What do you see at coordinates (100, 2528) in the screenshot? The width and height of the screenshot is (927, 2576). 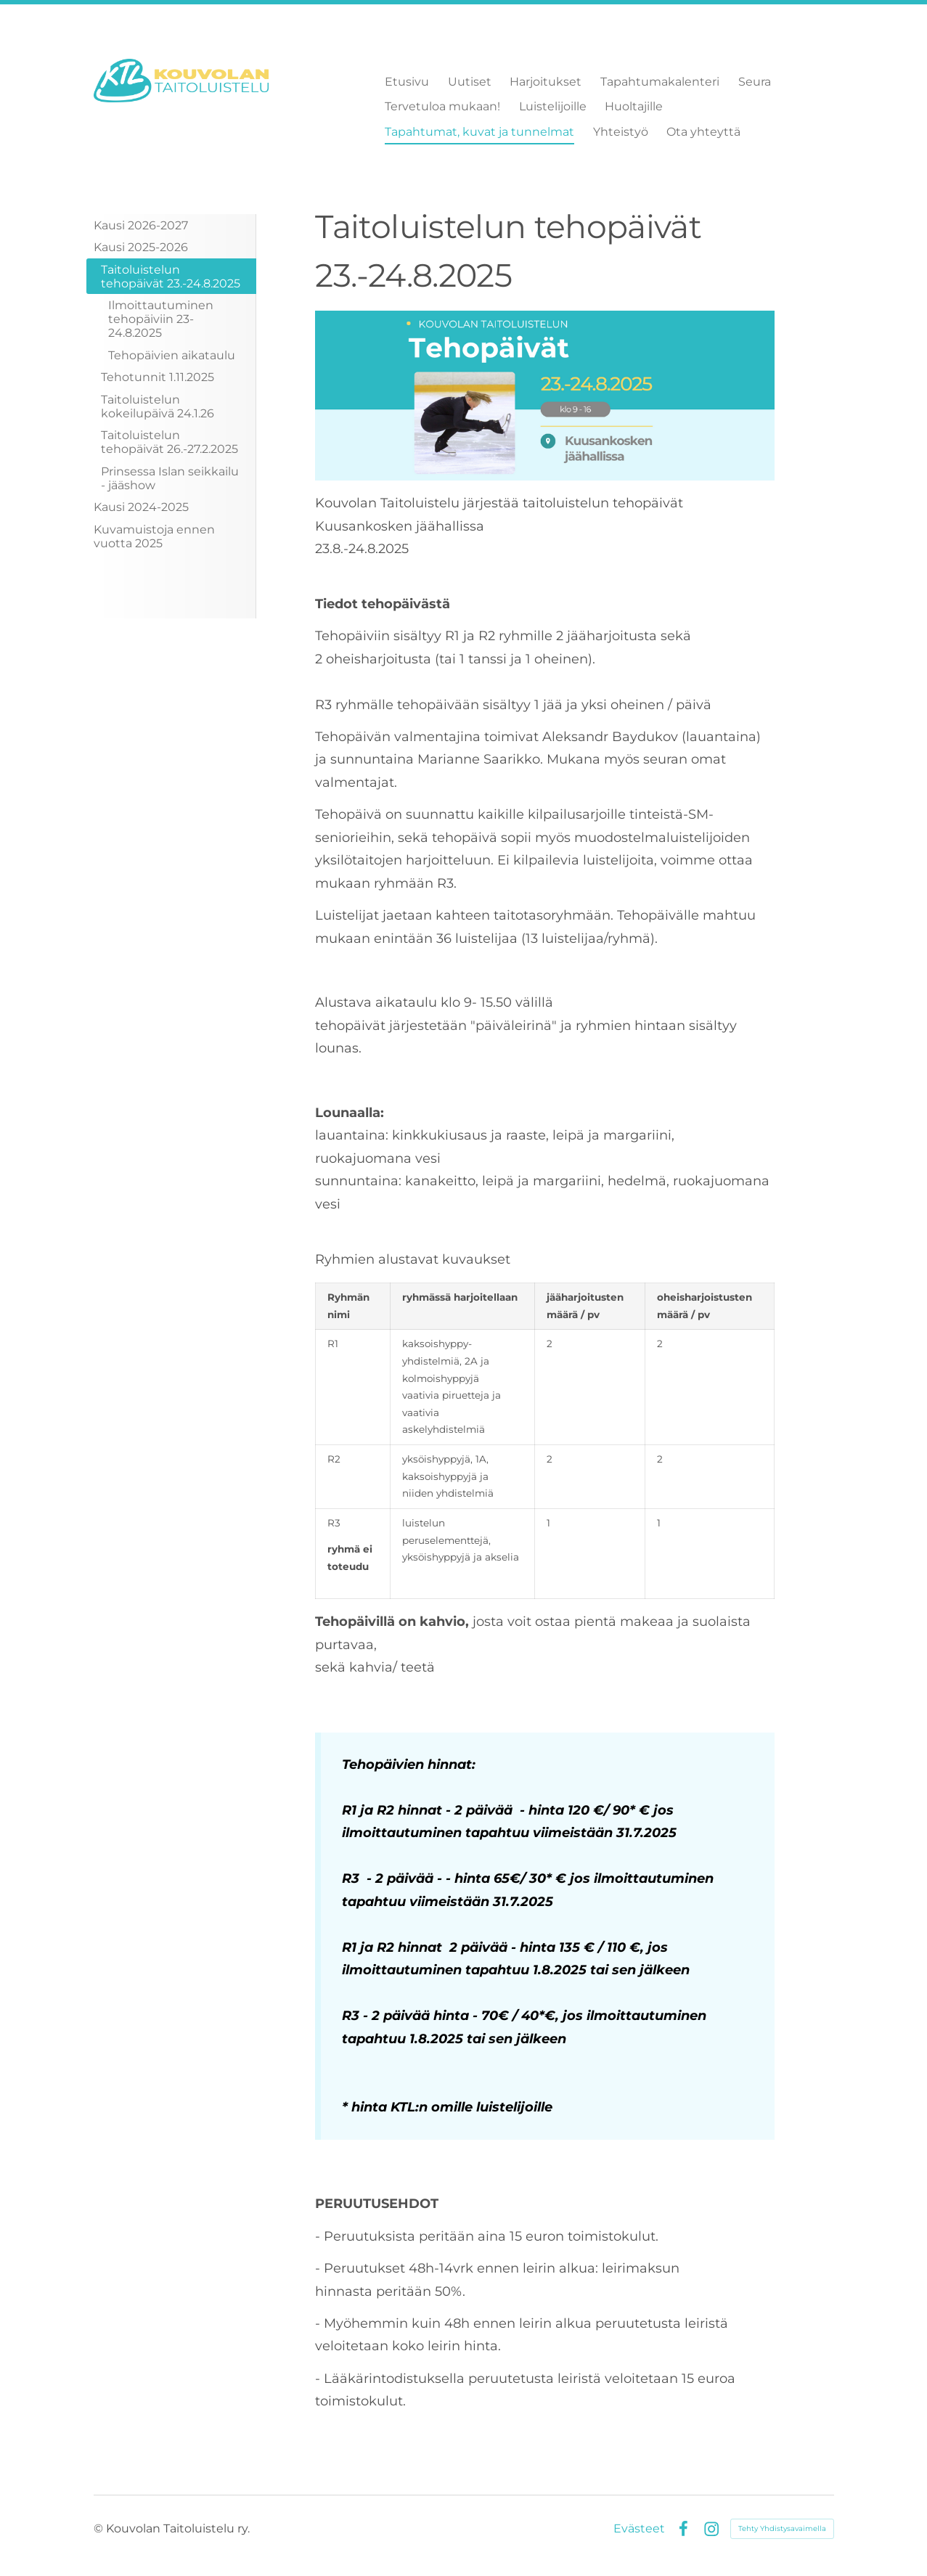 I see `© [Kirjaudu sivustolle]` at bounding box center [100, 2528].